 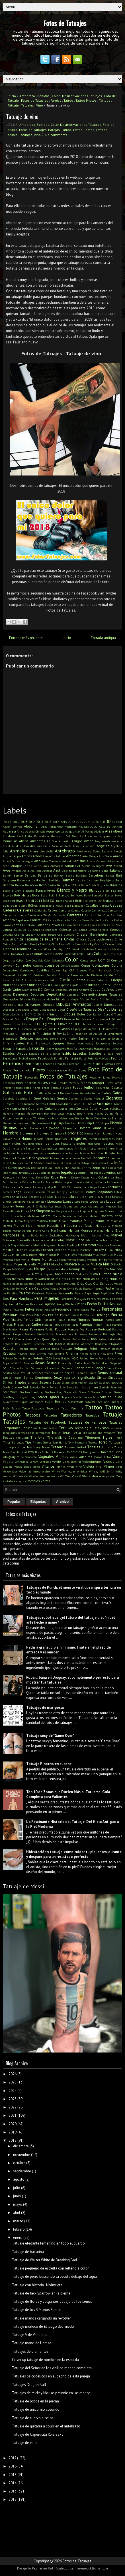 I want to click on Leones, so click(x=90, y=1192).